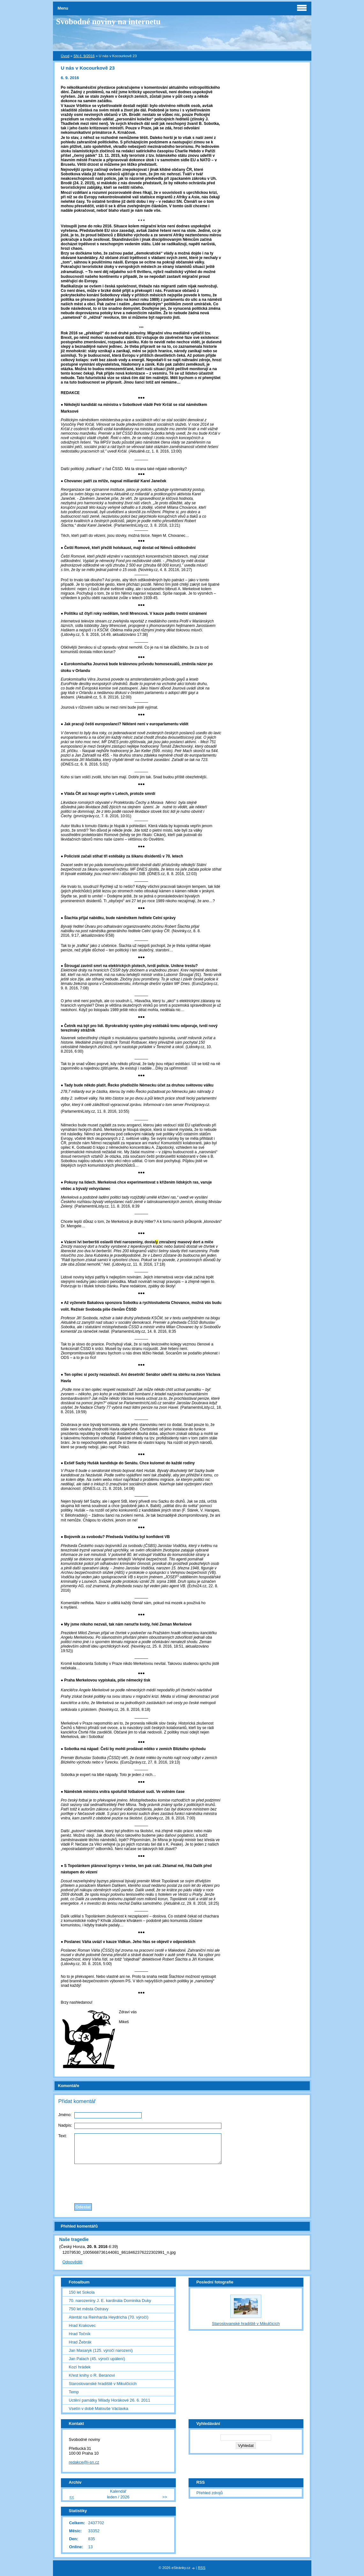  What do you see at coordinates (74, 2391) in the screenshot?
I see `Temp` at bounding box center [74, 2391].